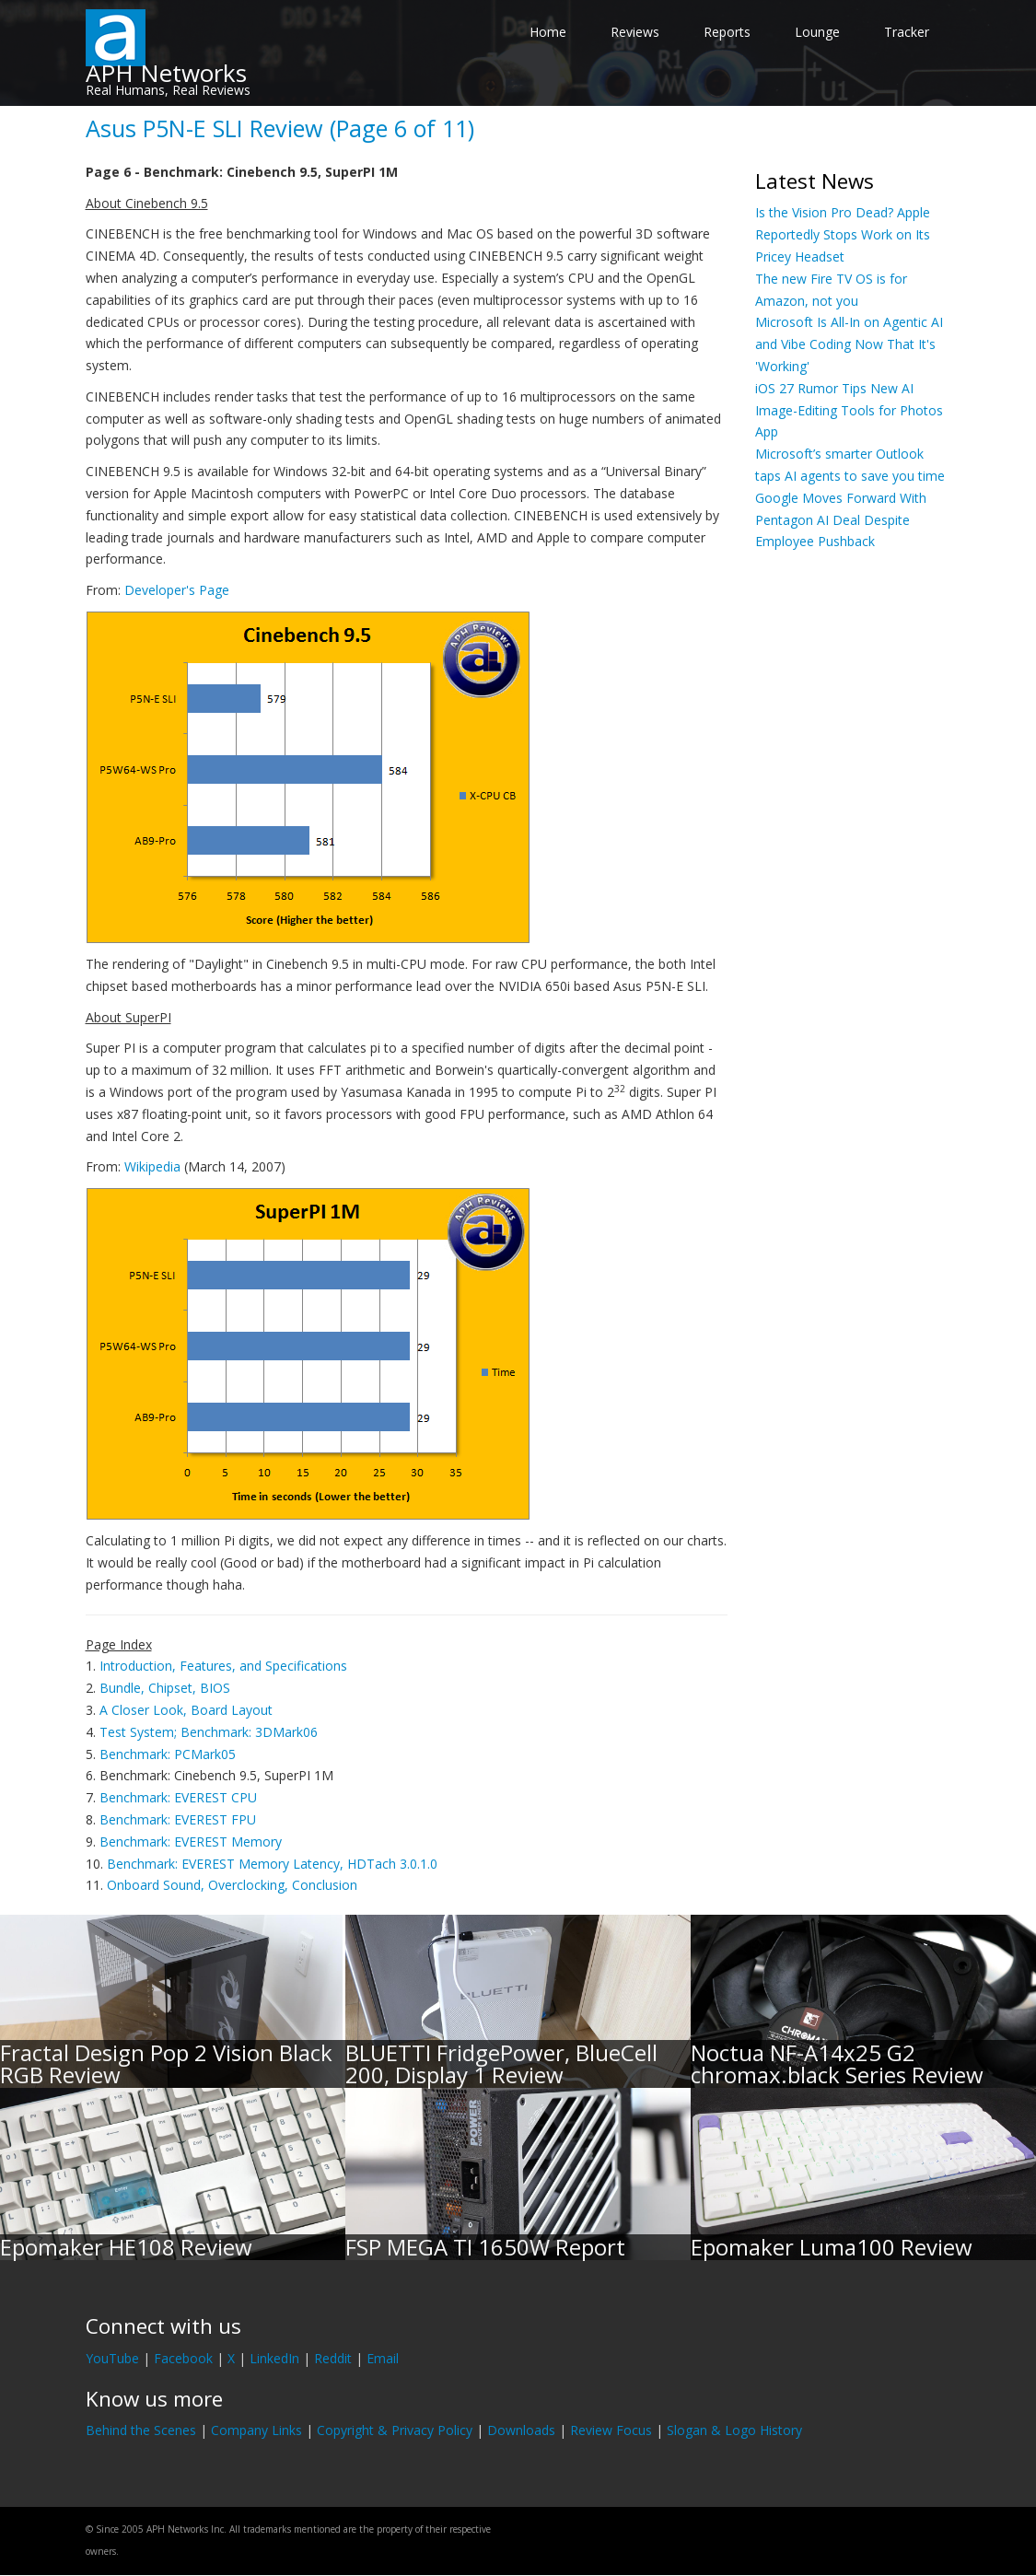 Image resolution: width=1036 pixels, height=2576 pixels. Describe the element at coordinates (521, 2430) in the screenshot. I see `Downloads` at that location.